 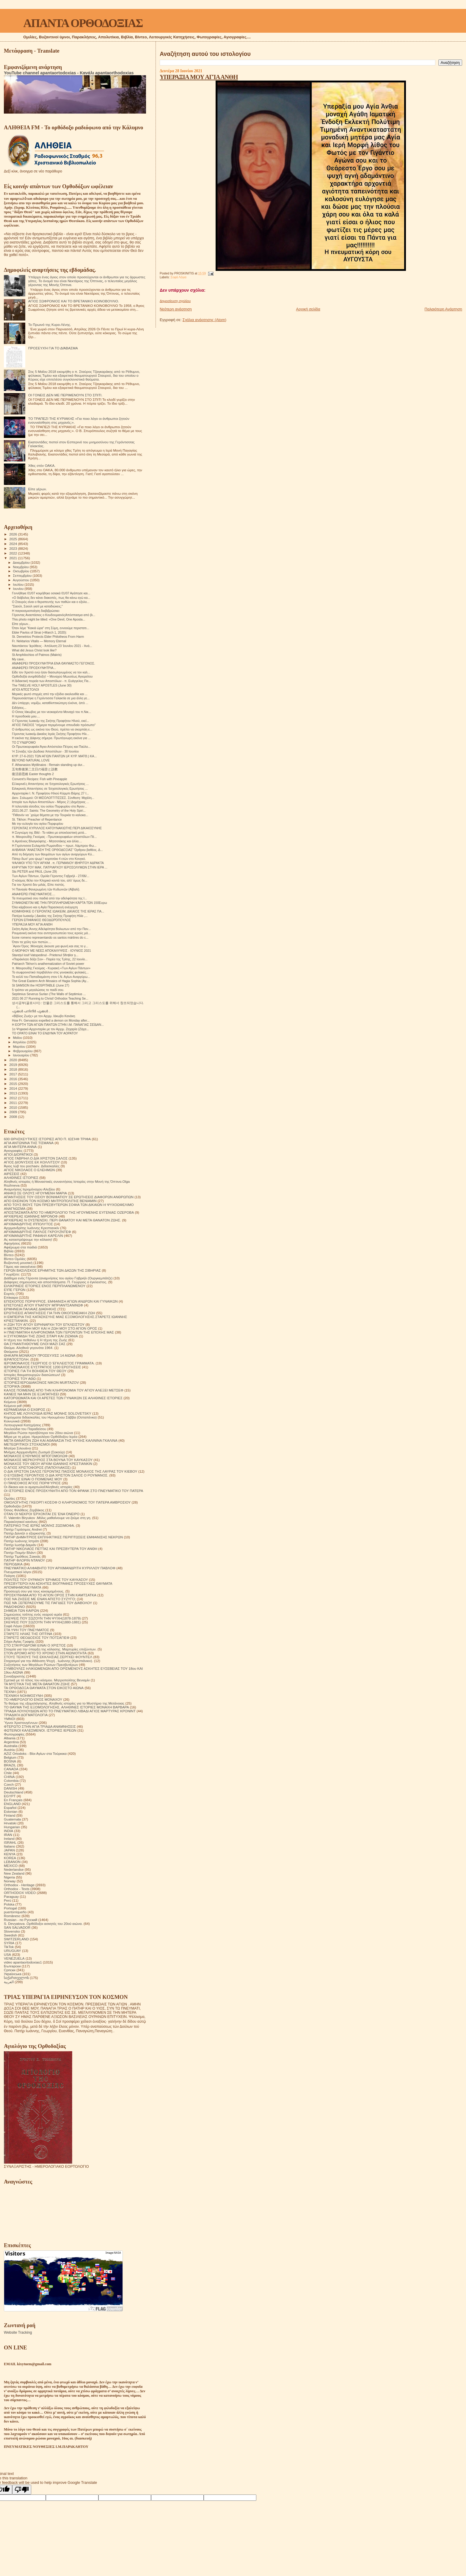 I want to click on 2018, so click(x=13, y=1069).